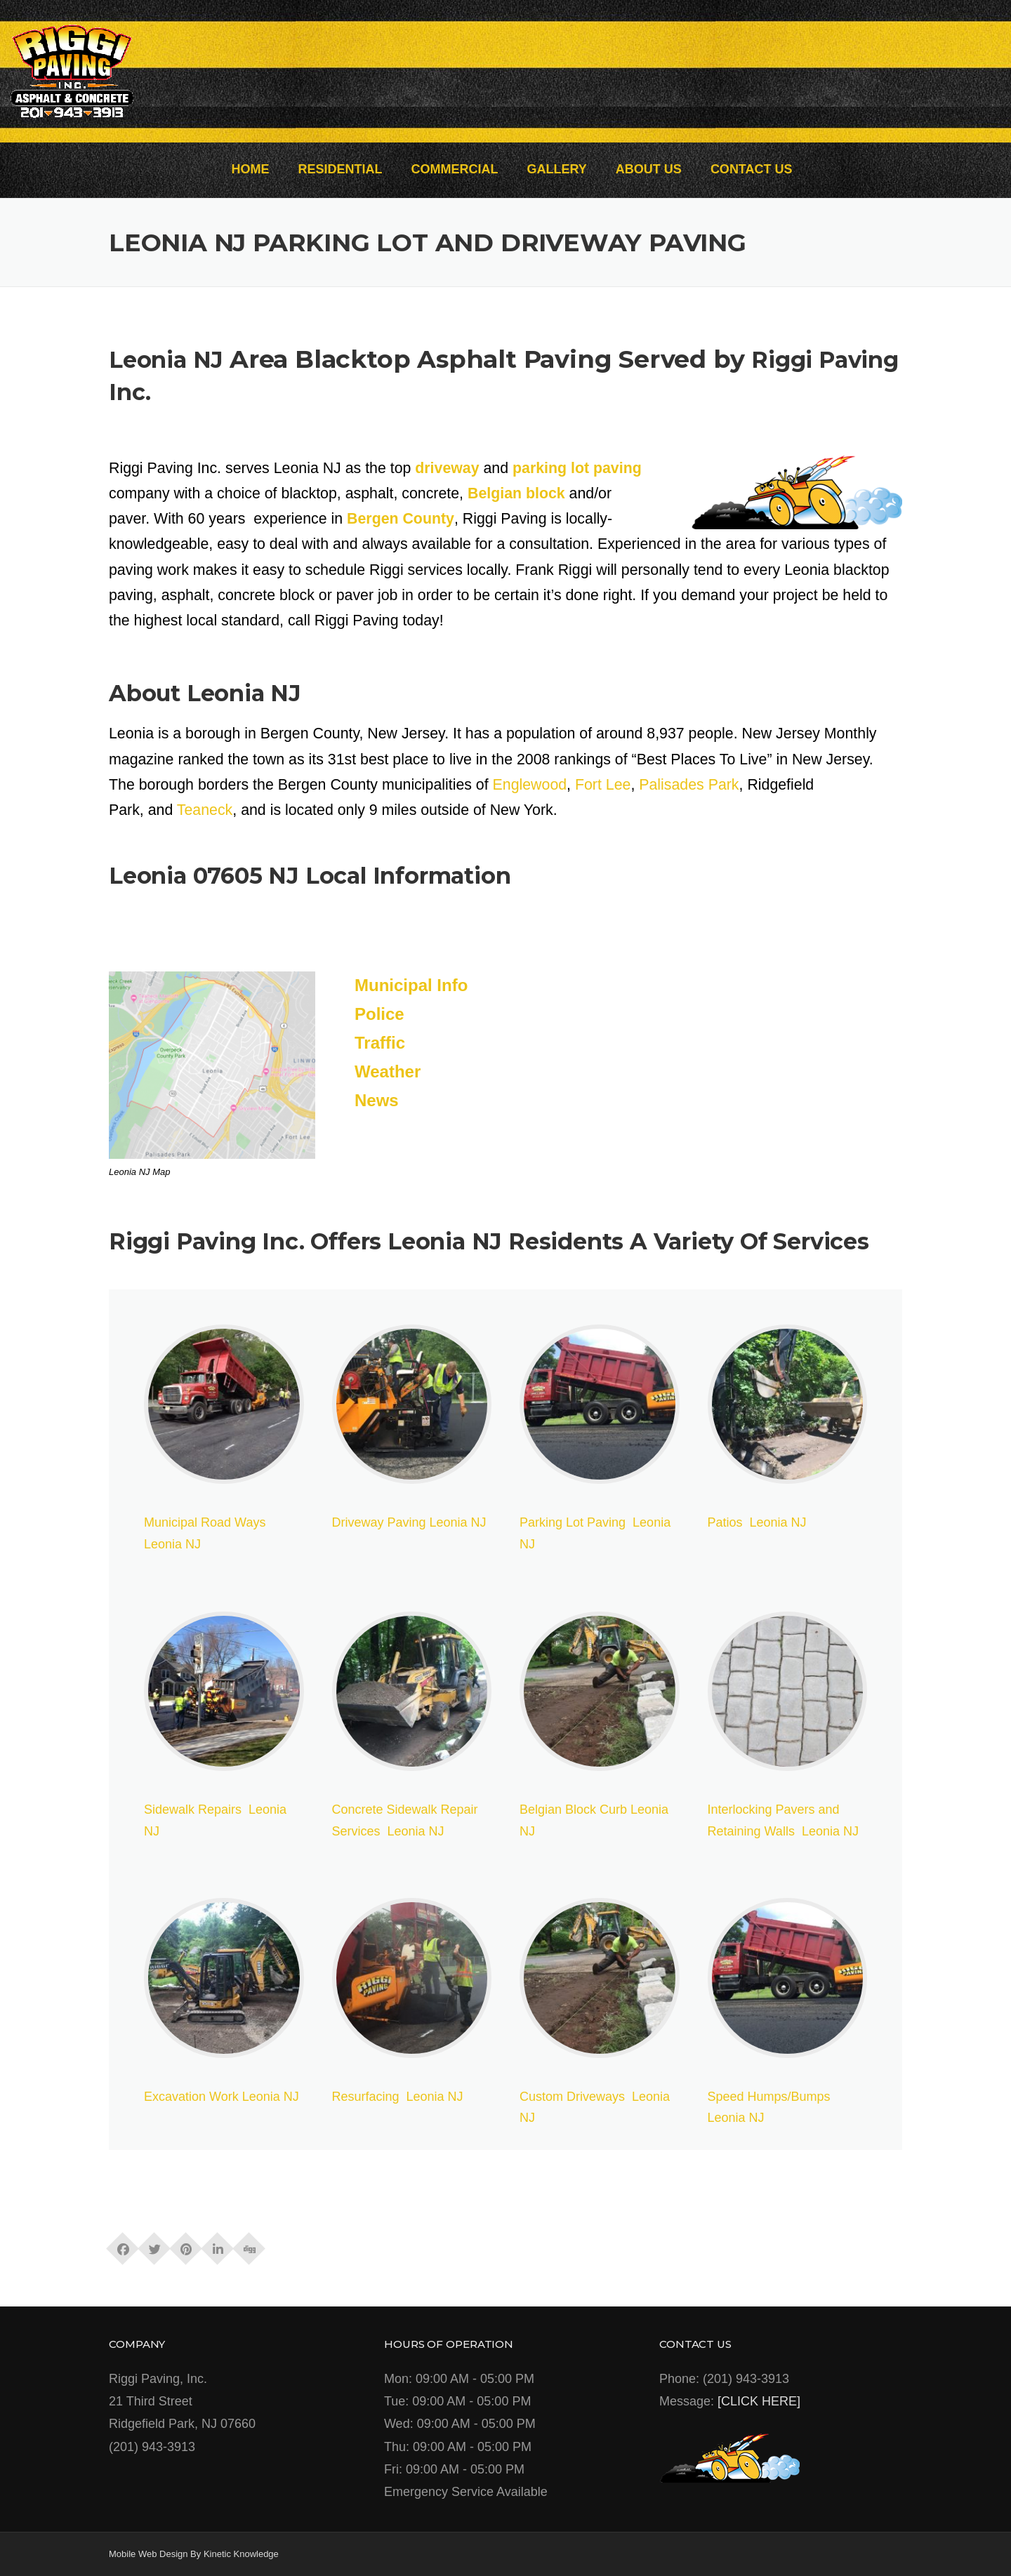 The height and width of the screenshot is (2576, 1011). I want to click on HOME, so click(250, 169).